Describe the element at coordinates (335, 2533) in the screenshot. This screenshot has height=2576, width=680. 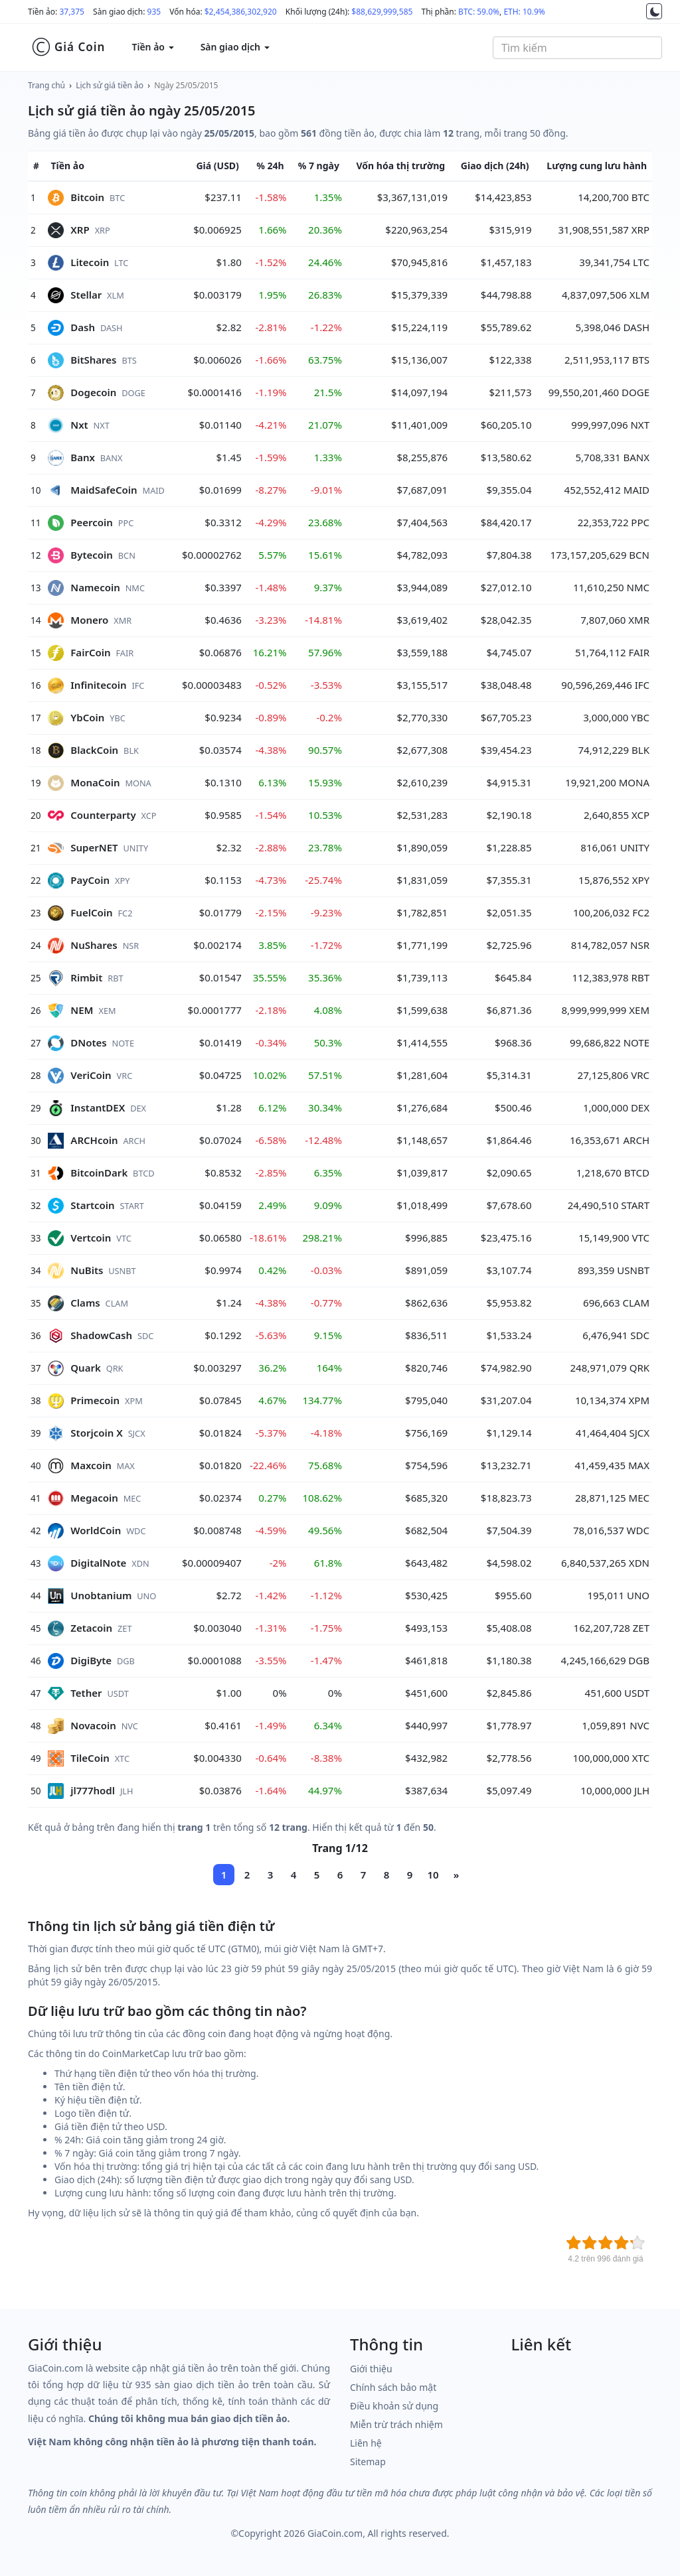
I see `GiaCoin.com` at that location.